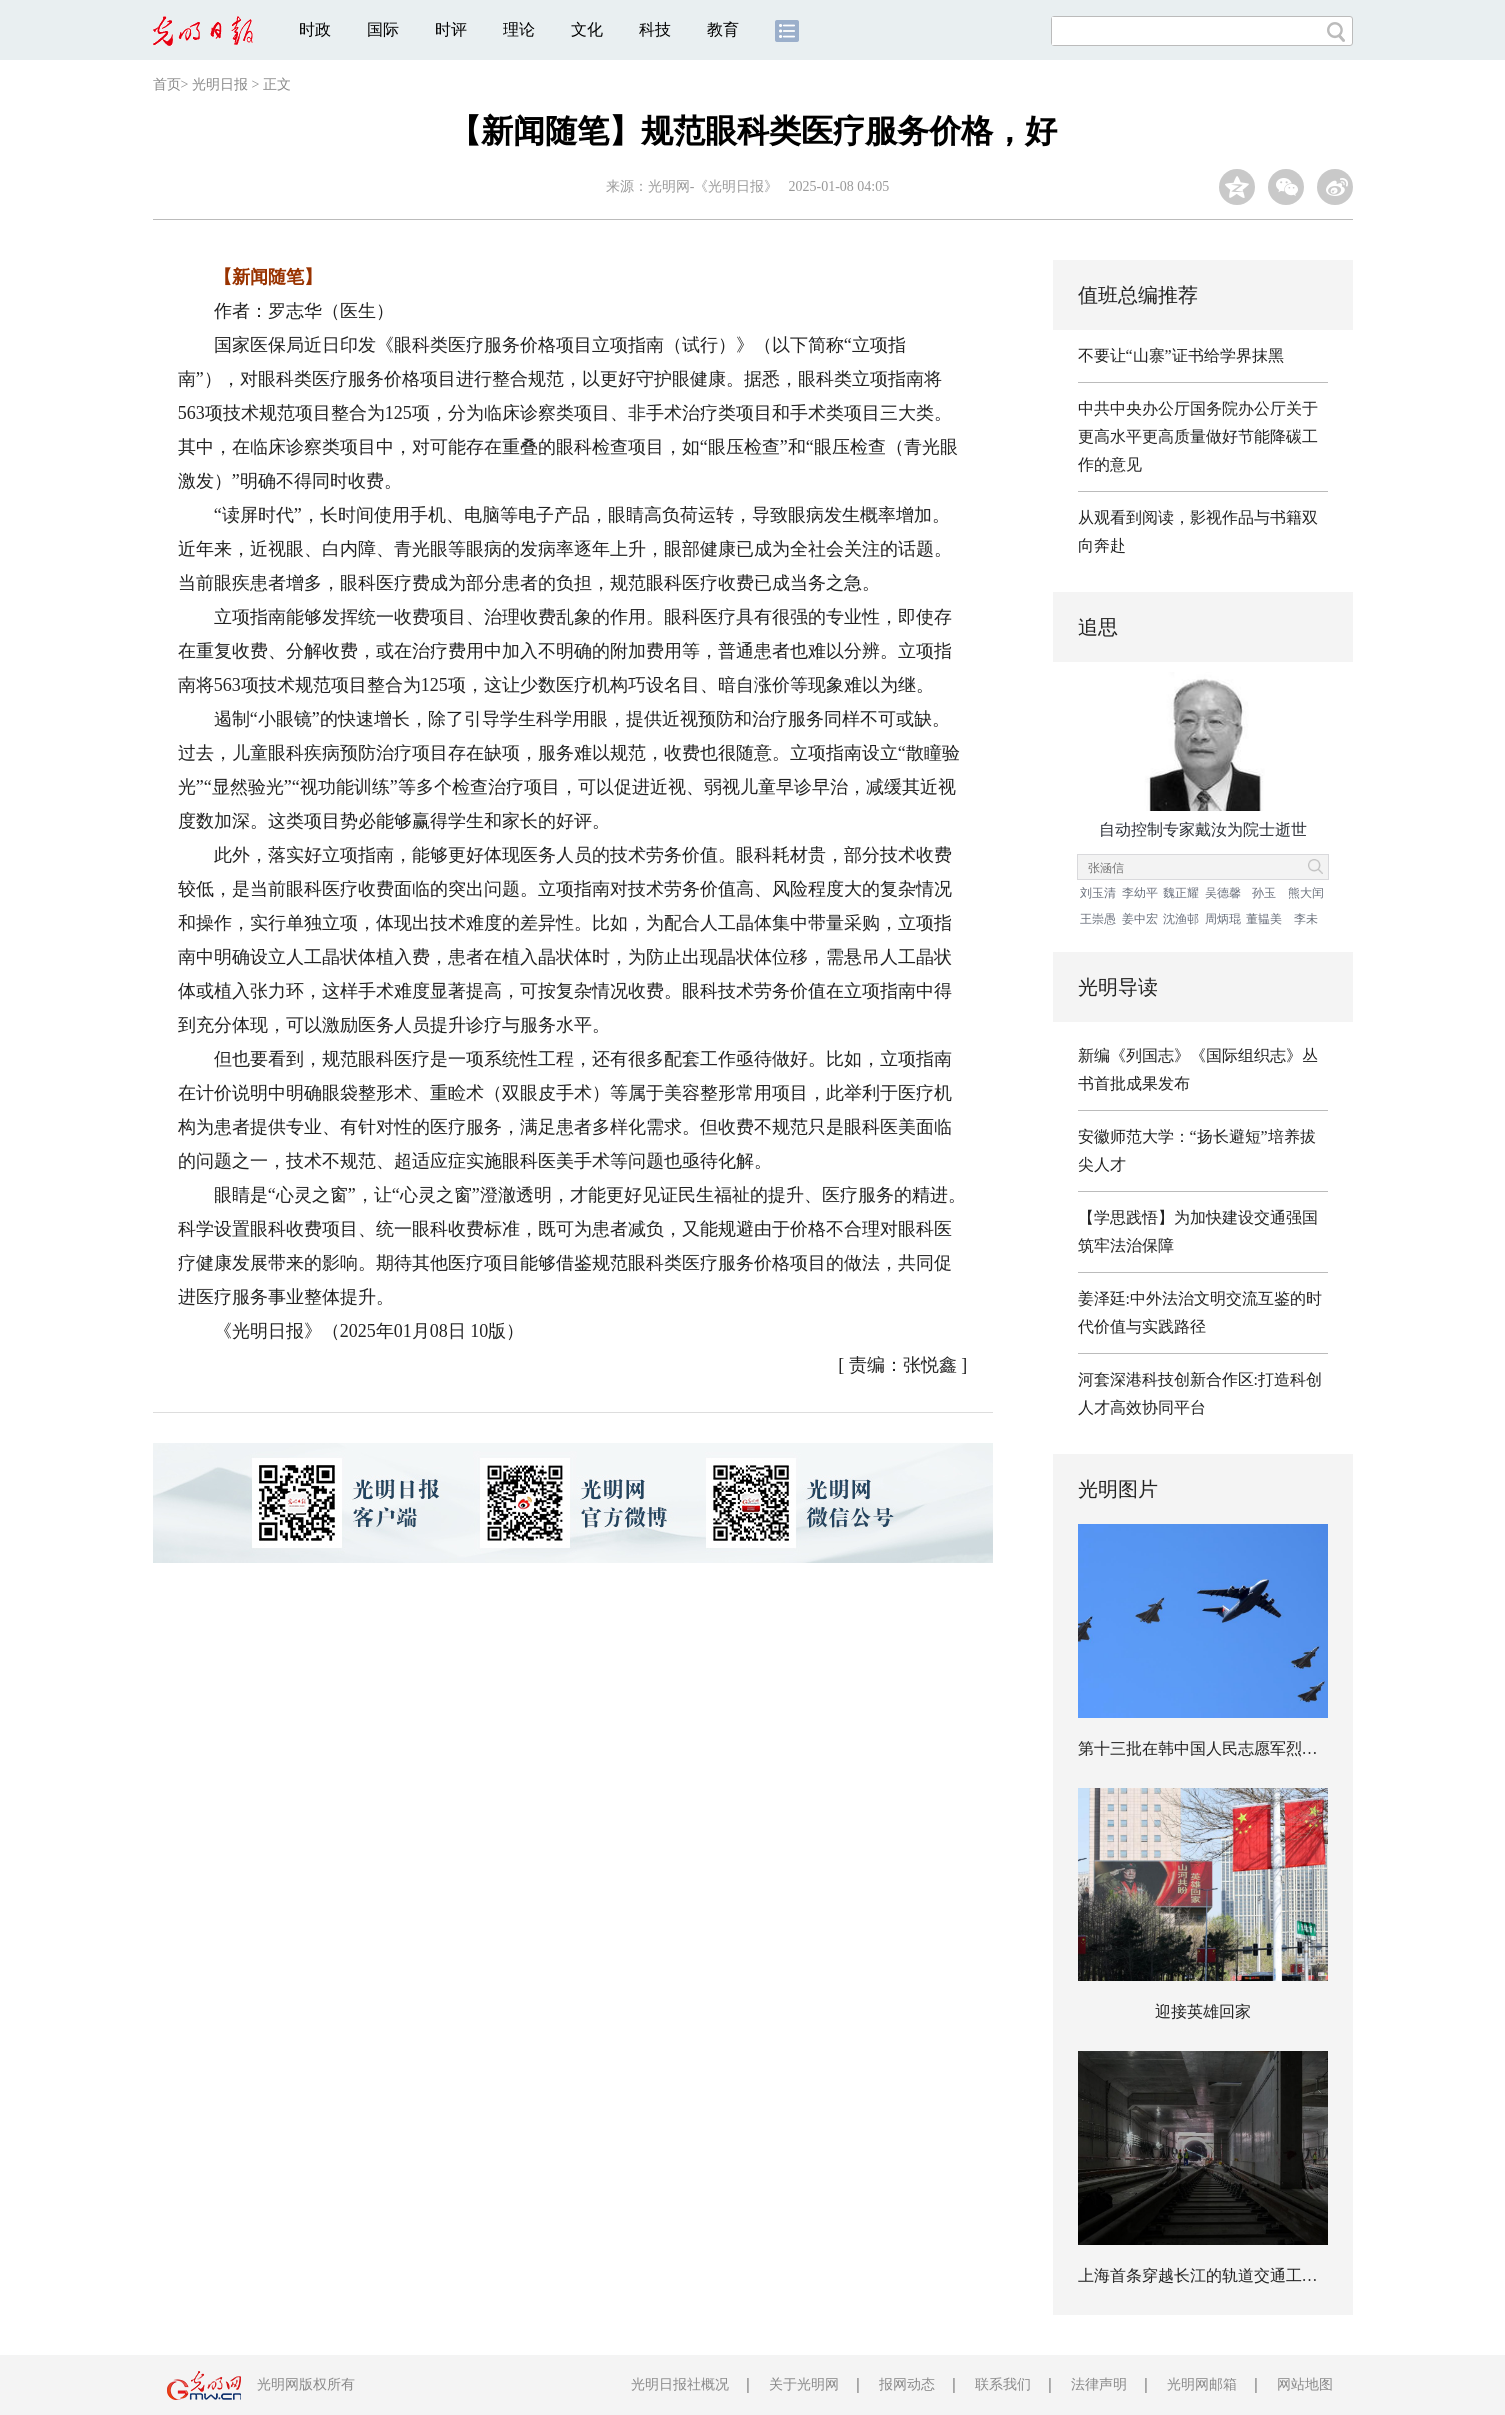 The image size is (1505, 2415). I want to click on 报网动态, so click(907, 2384).